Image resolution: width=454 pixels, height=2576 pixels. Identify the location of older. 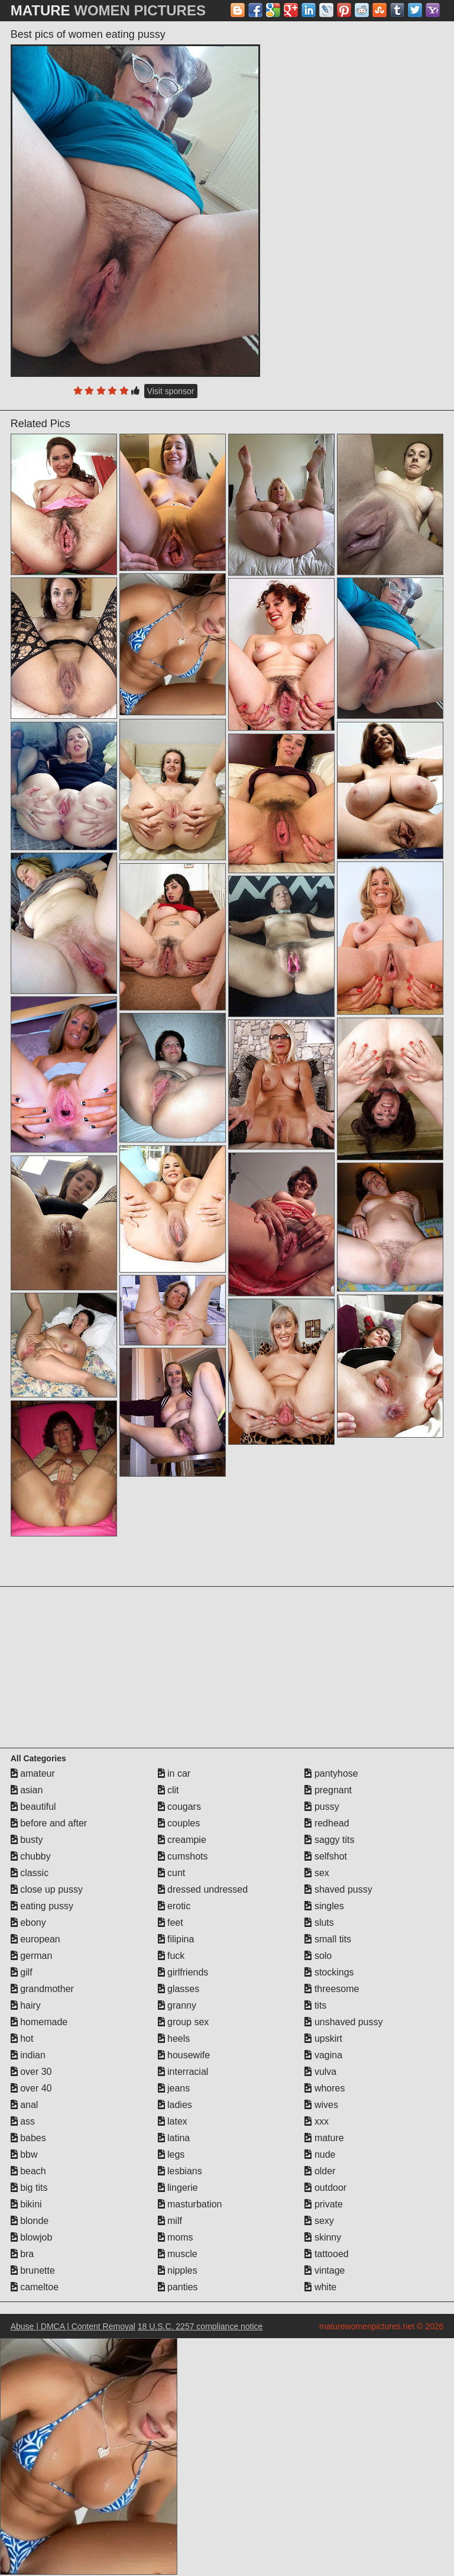
(319, 2171).